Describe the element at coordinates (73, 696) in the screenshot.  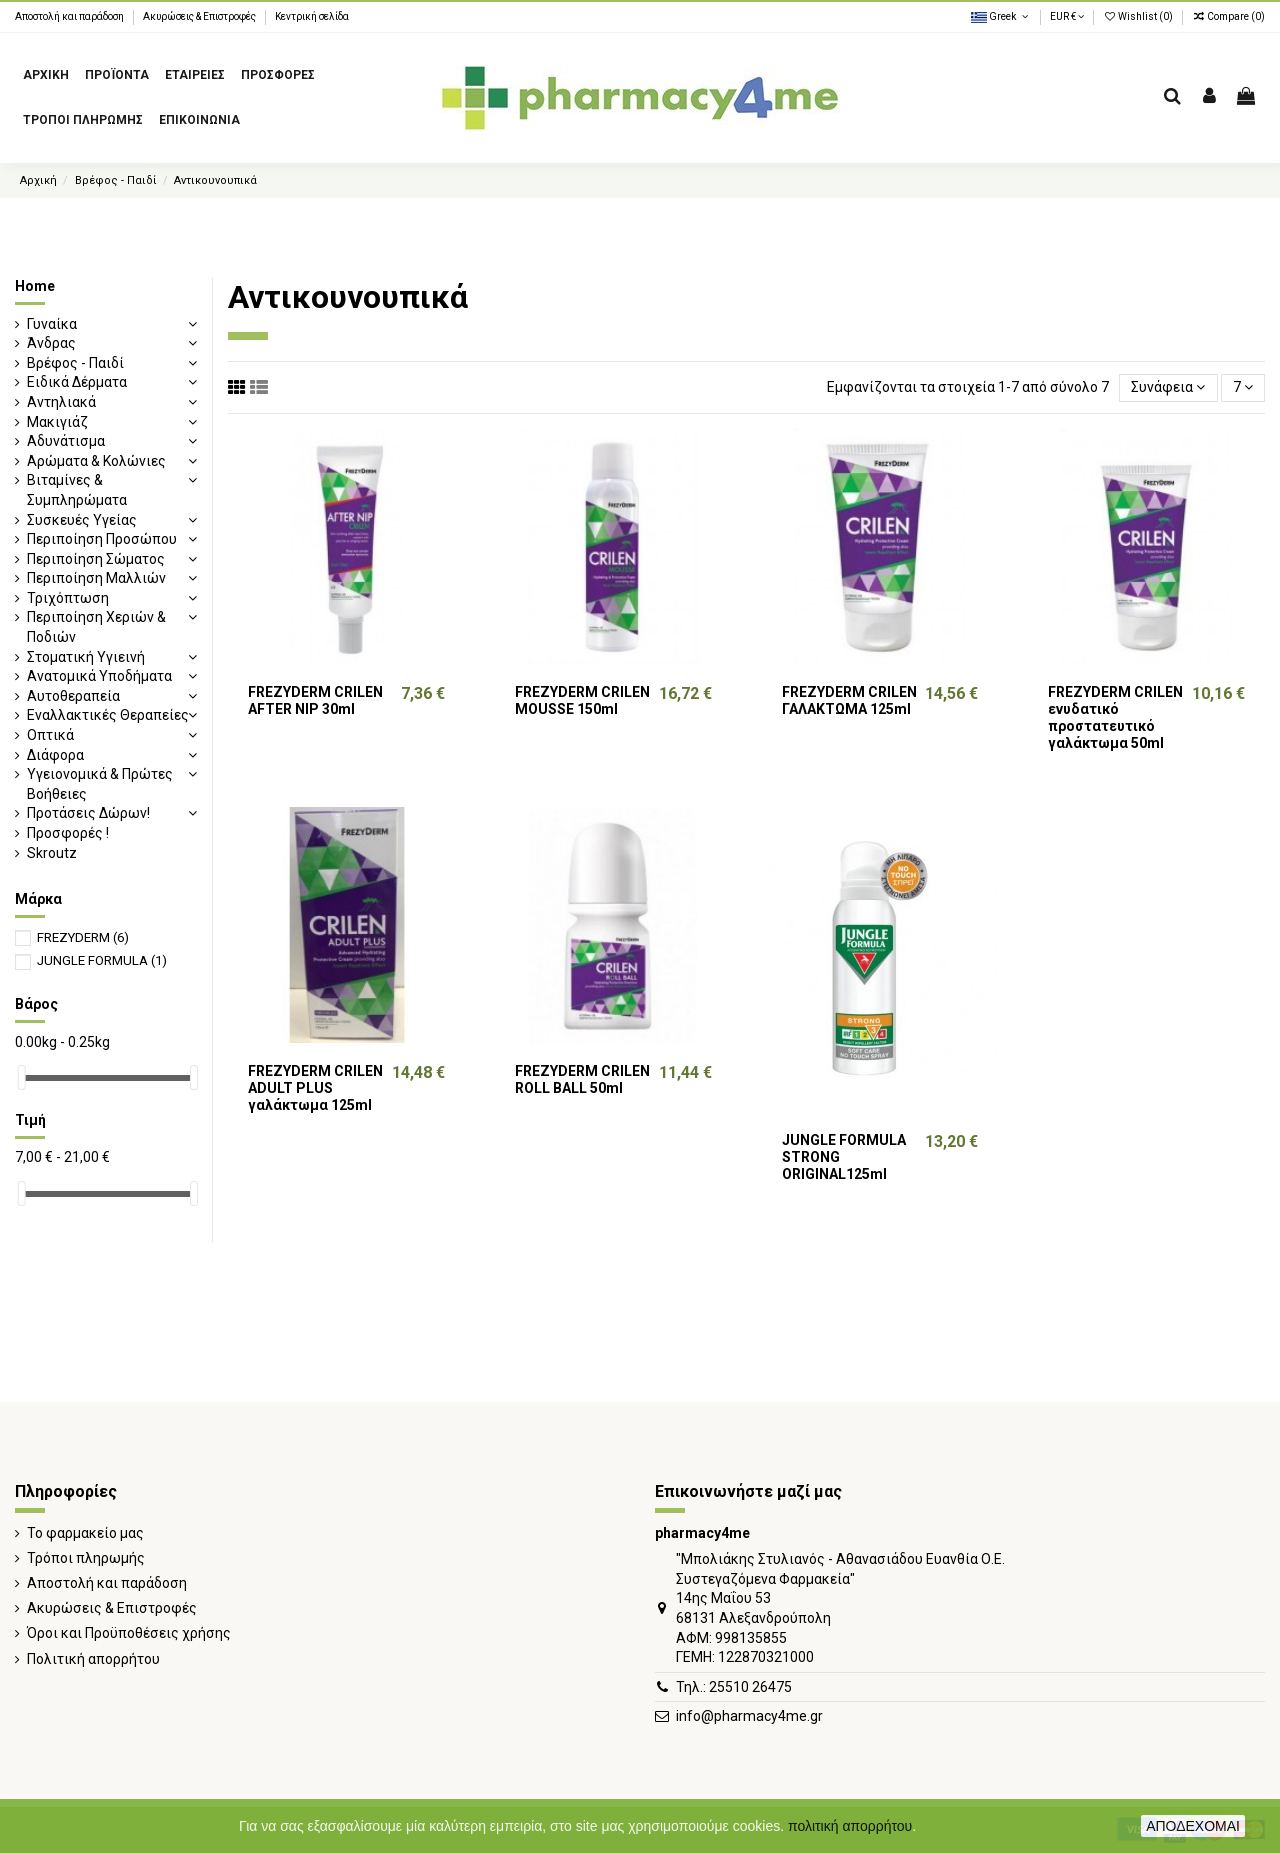
I see `Αυτοθεραπεία` at that location.